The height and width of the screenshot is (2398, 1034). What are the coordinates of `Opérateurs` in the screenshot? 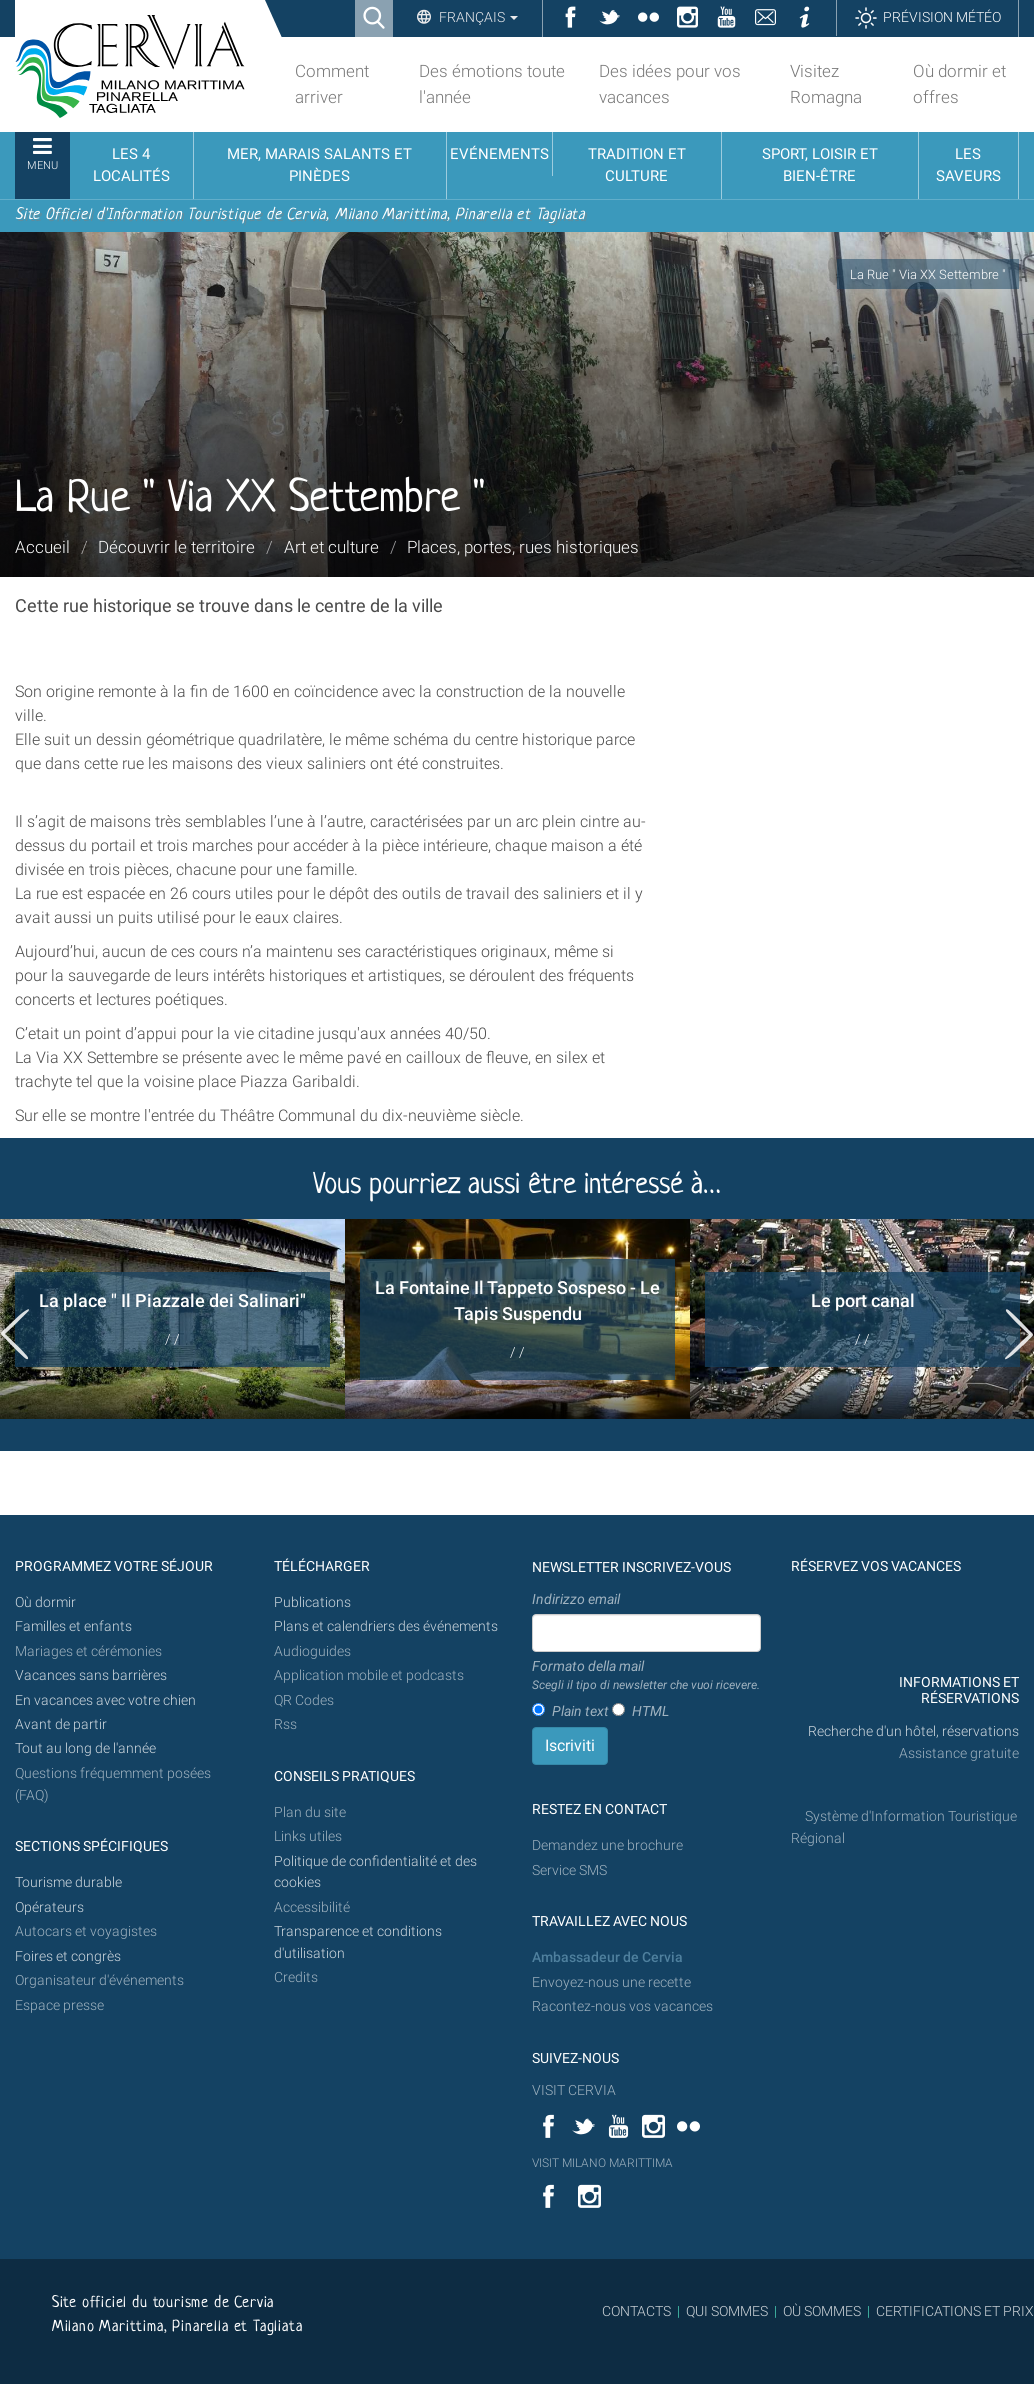 It's located at (49, 1907).